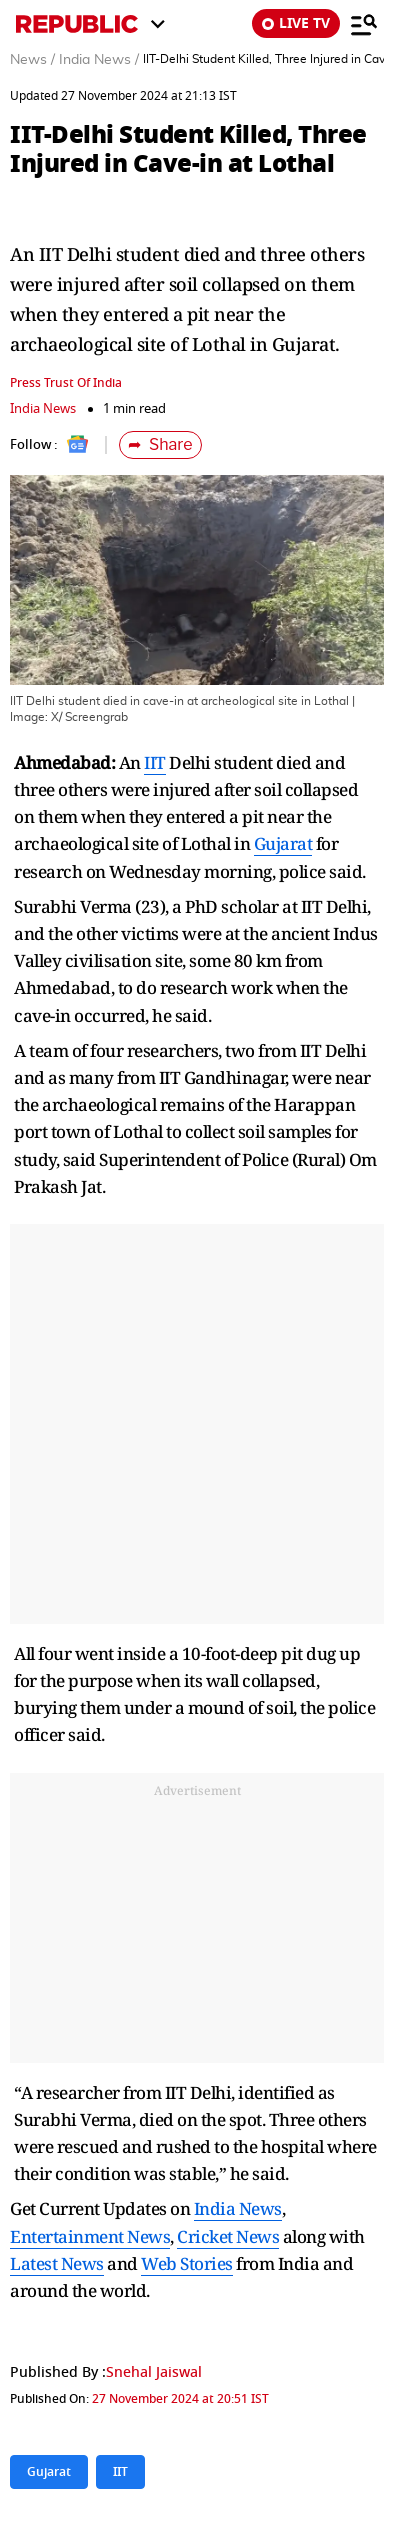 The width and height of the screenshot is (394, 2529). What do you see at coordinates (296, 23) in the screenshot?
I see `LIVE TV` at bounding box center [296, 23].